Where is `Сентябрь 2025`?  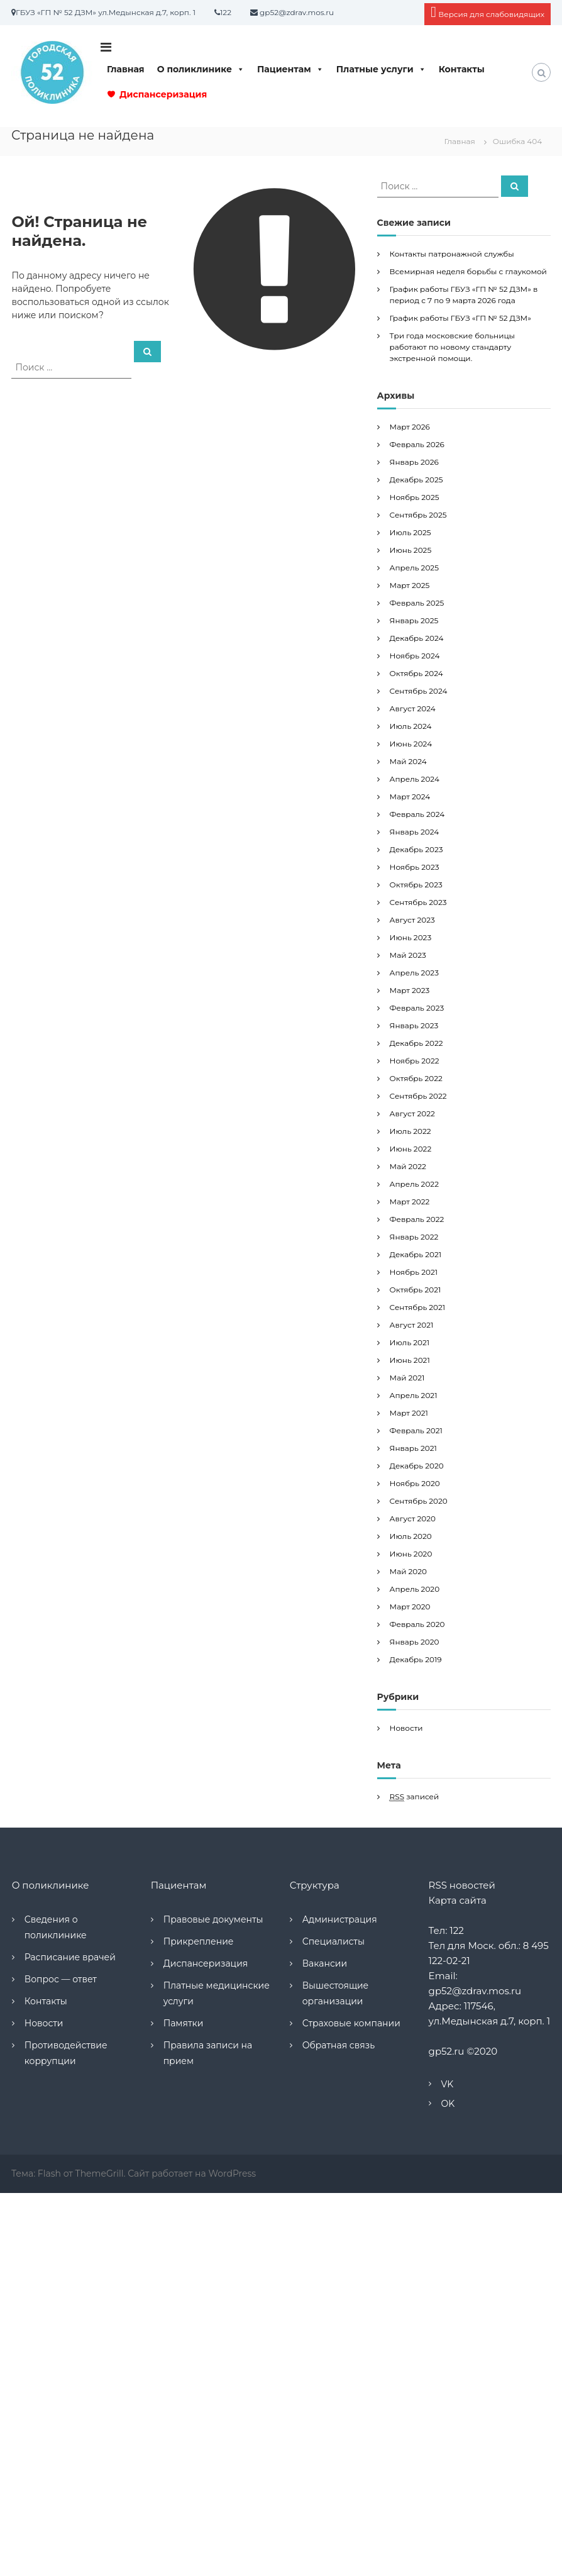 Сентябрь 2025 is located at coordinates (418, 514).